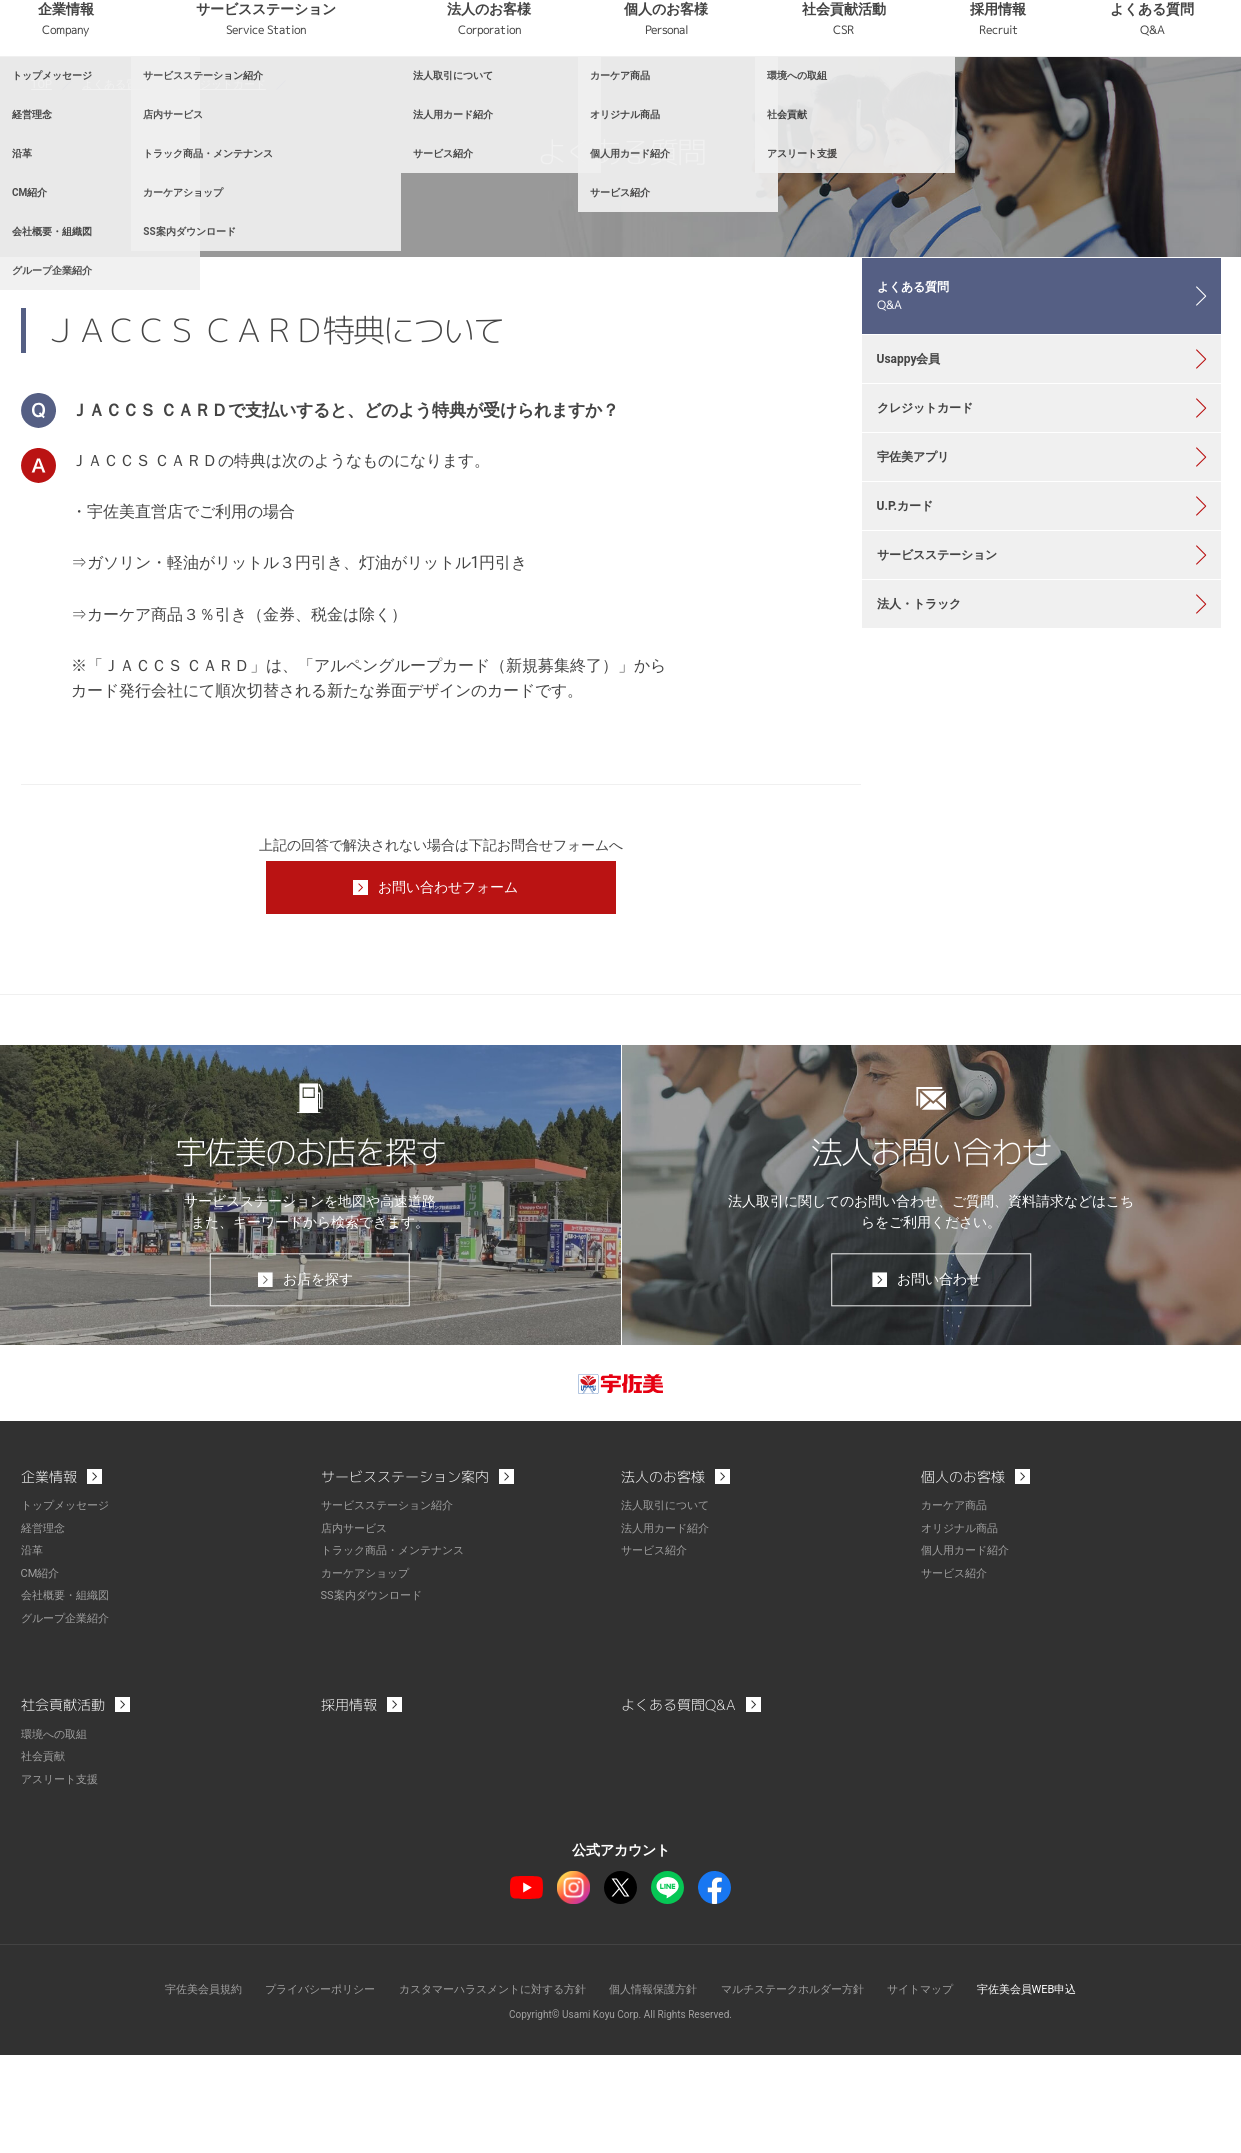 This screenshot has width=1241, height=2153. Describe the element at coordinates (924, 609) in the screenshot. I see `宇佐美アプリ` at that location.